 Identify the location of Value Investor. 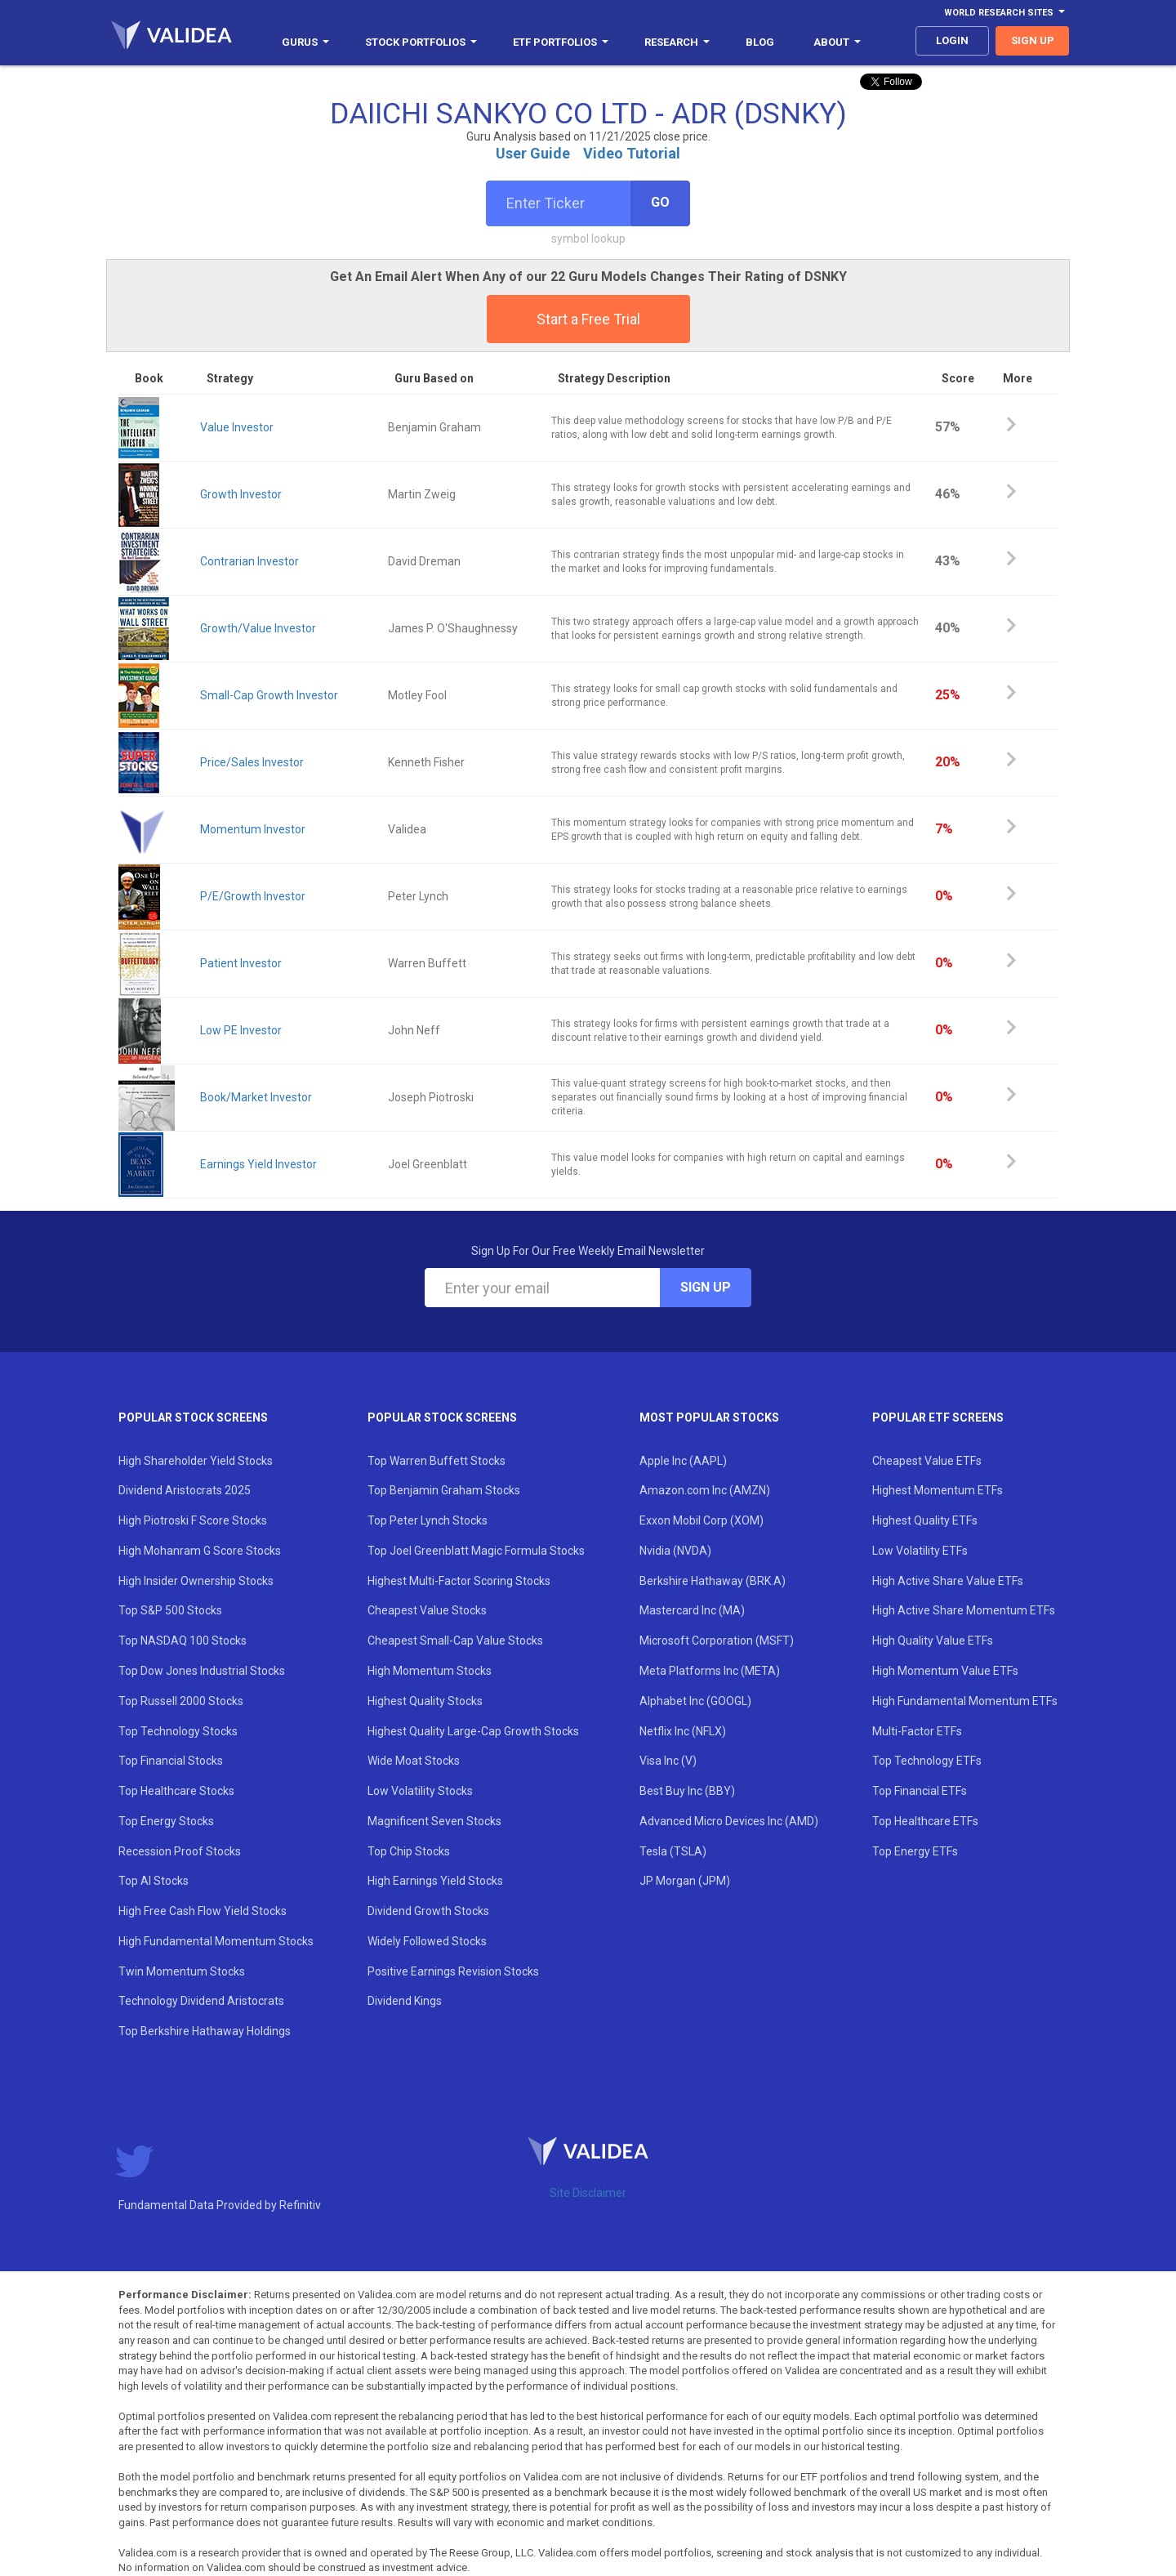
(237, 427).